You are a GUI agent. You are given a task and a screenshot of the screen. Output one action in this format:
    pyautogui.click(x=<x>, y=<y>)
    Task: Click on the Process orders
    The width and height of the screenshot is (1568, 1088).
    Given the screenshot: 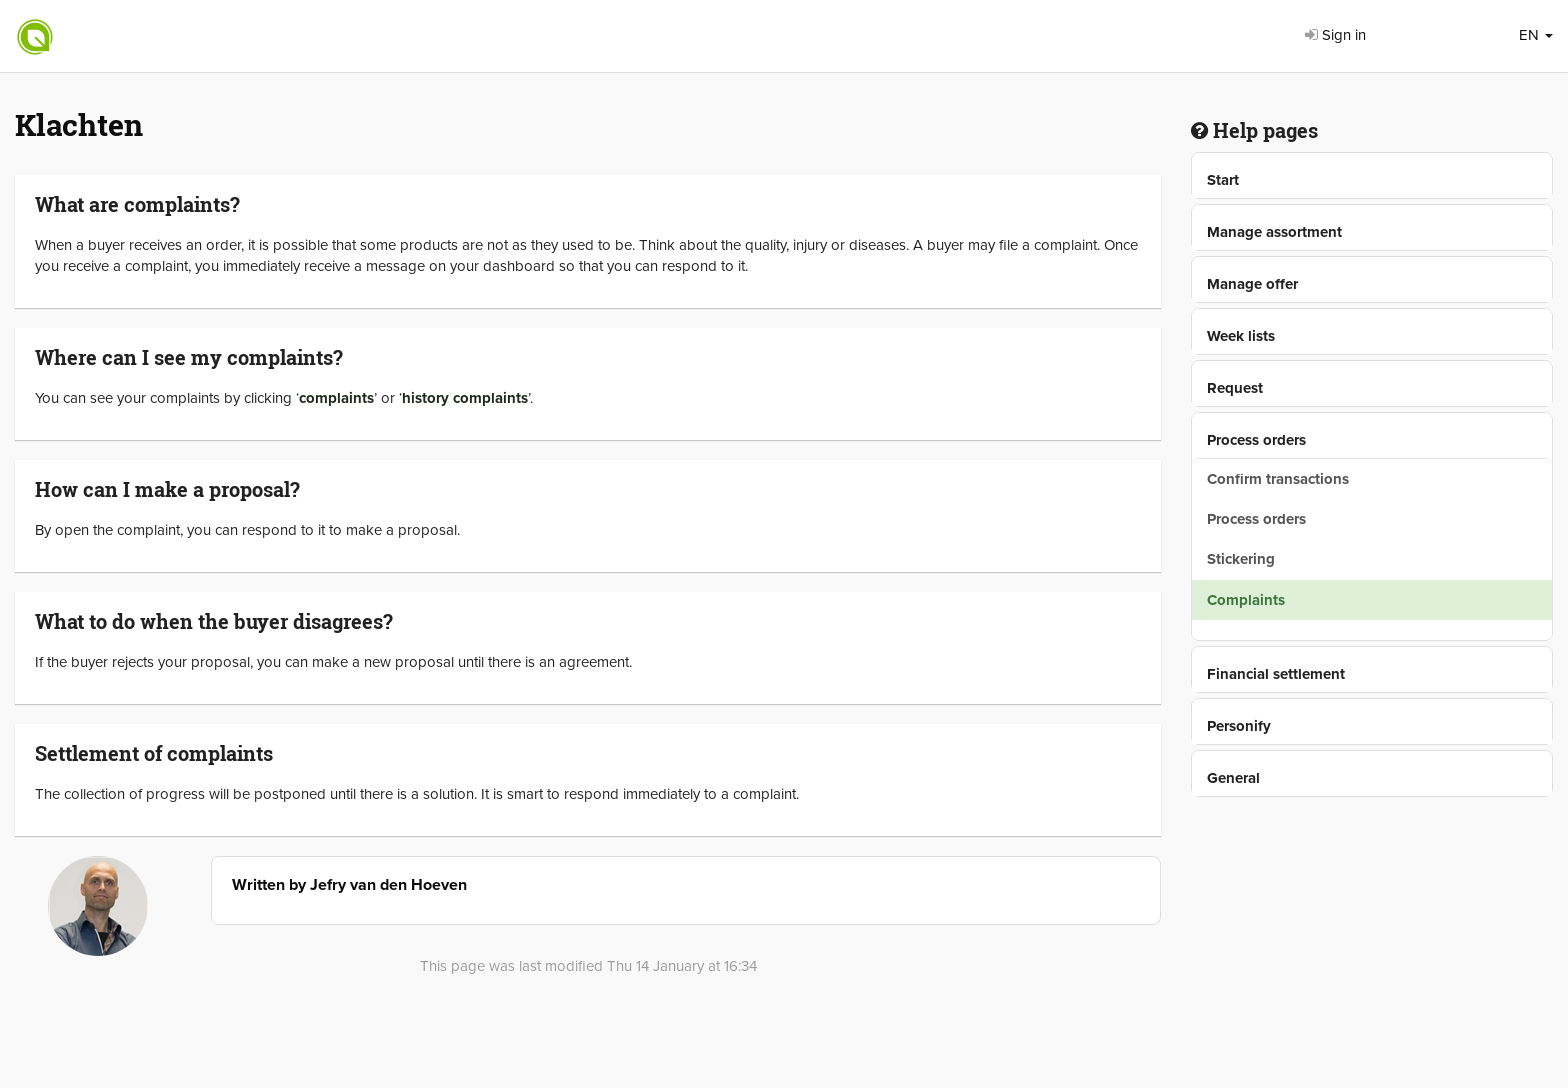 What is the action you would take?
    pyautogui.click(x=1256, y=440)
    